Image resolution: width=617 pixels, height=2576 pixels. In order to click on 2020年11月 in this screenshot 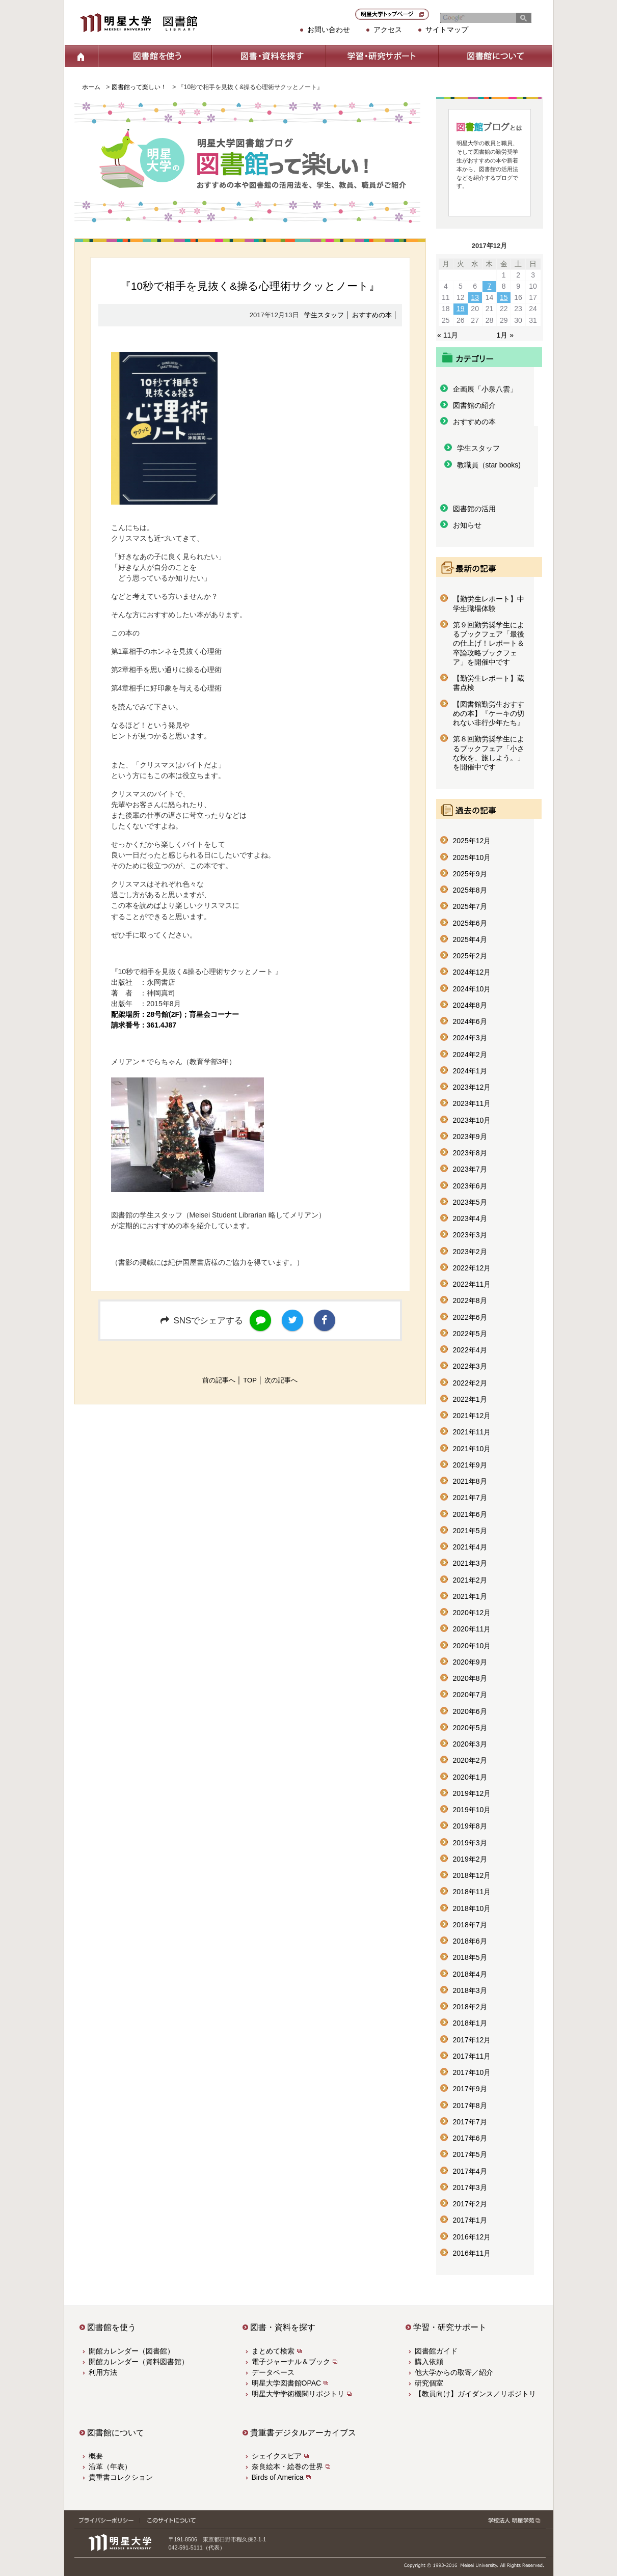, I will do `click(472, 1629)`.